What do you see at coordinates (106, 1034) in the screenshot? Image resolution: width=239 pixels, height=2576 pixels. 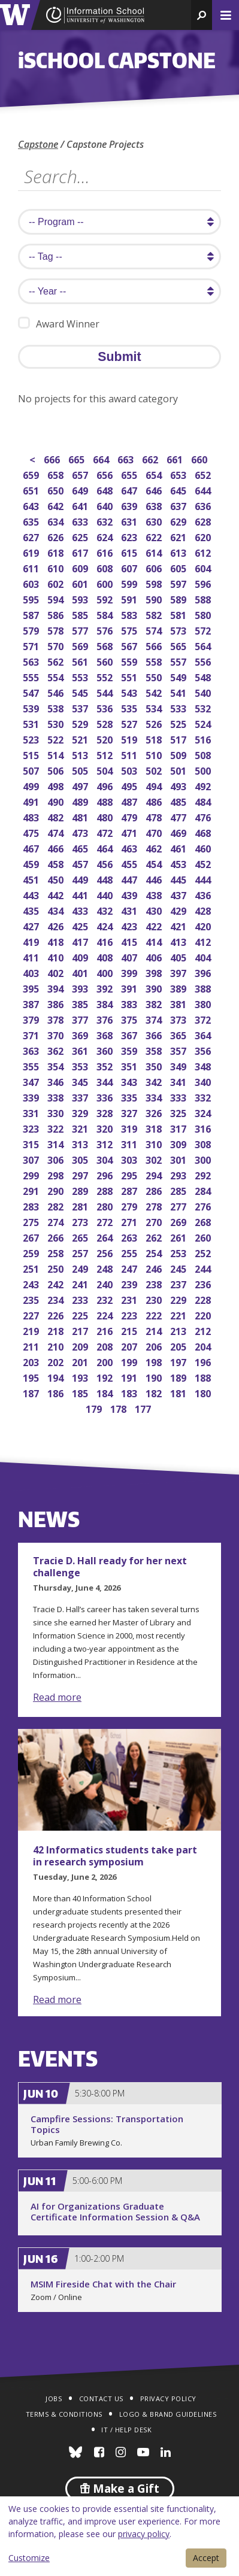 I see `368` at bounding box center [106, 1034].